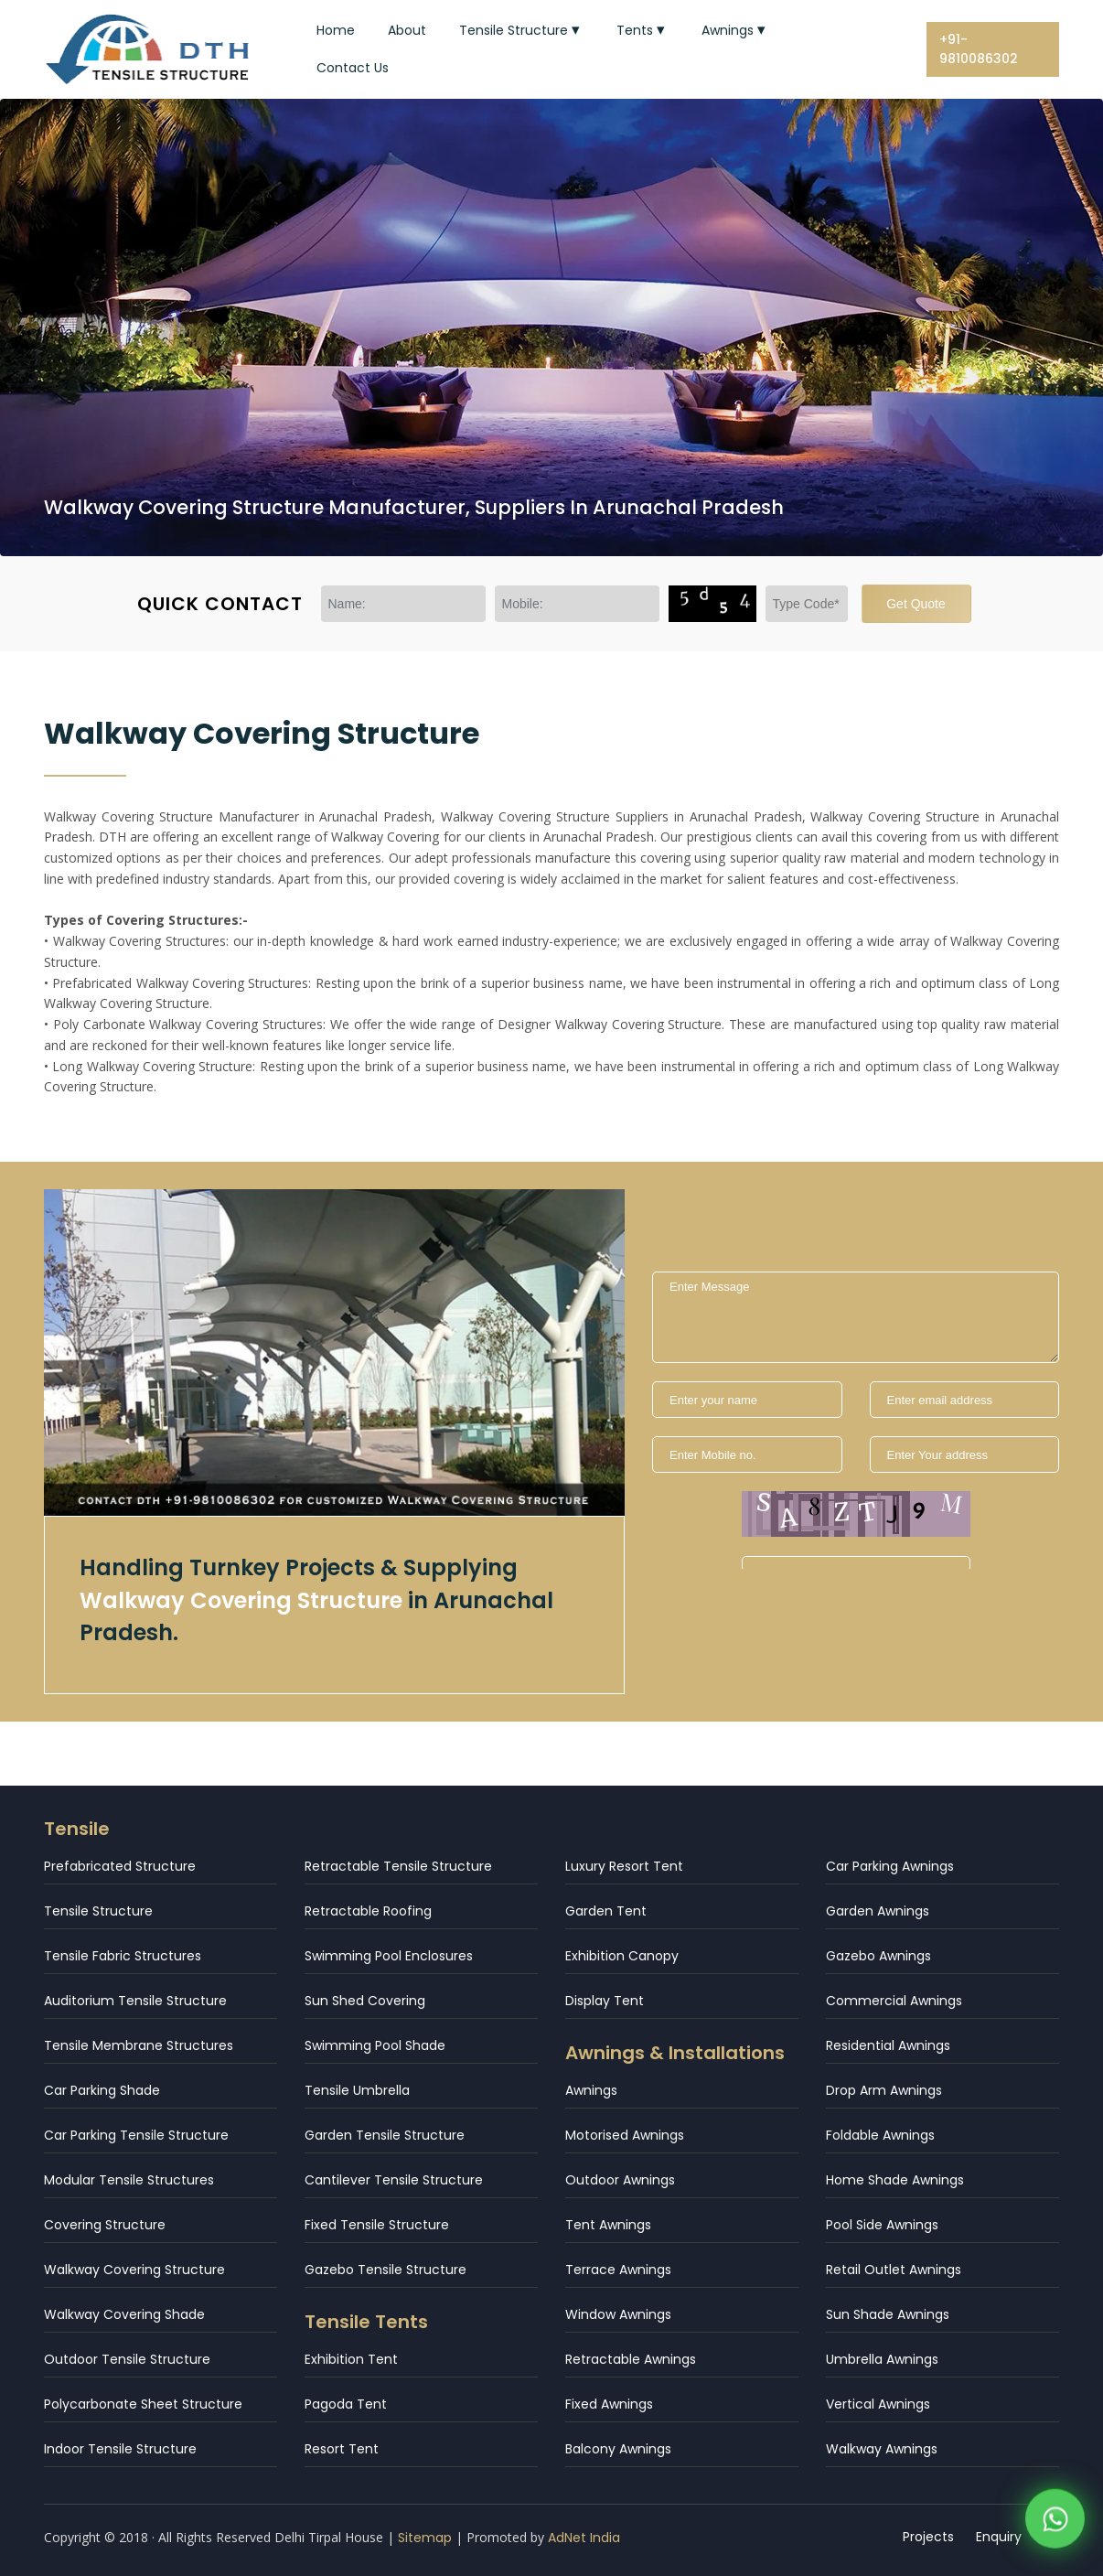 The height and width of the screenshot is (2576, 1103). Describe the element at coordinates (978, 49) in the screenshot. I see `+91-9810086302` at that location.